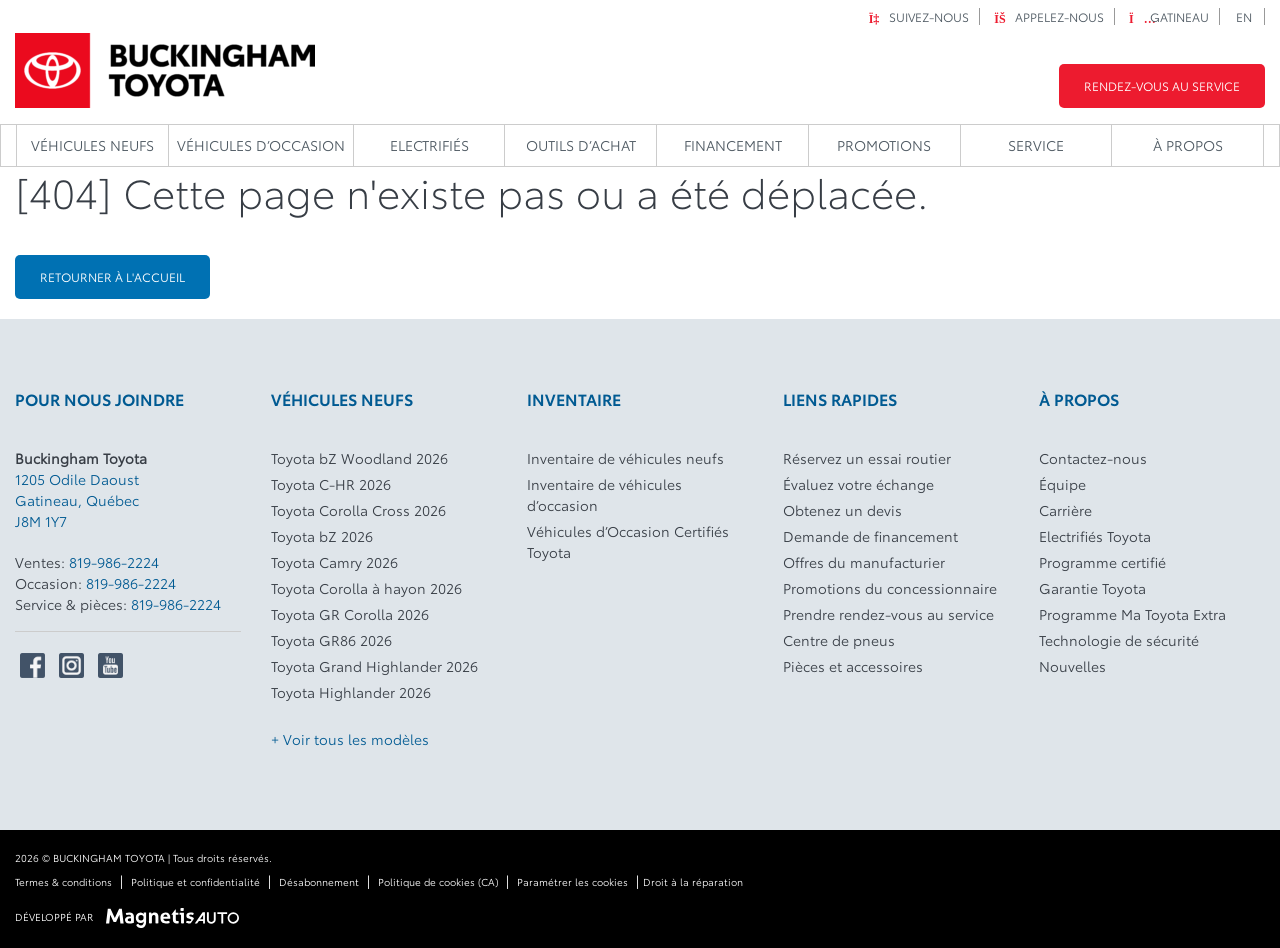  What do you see at coordinates (1244, 16) in the screenshot?
I see `[Passer à EN]` at bounding box center [1244, 16].